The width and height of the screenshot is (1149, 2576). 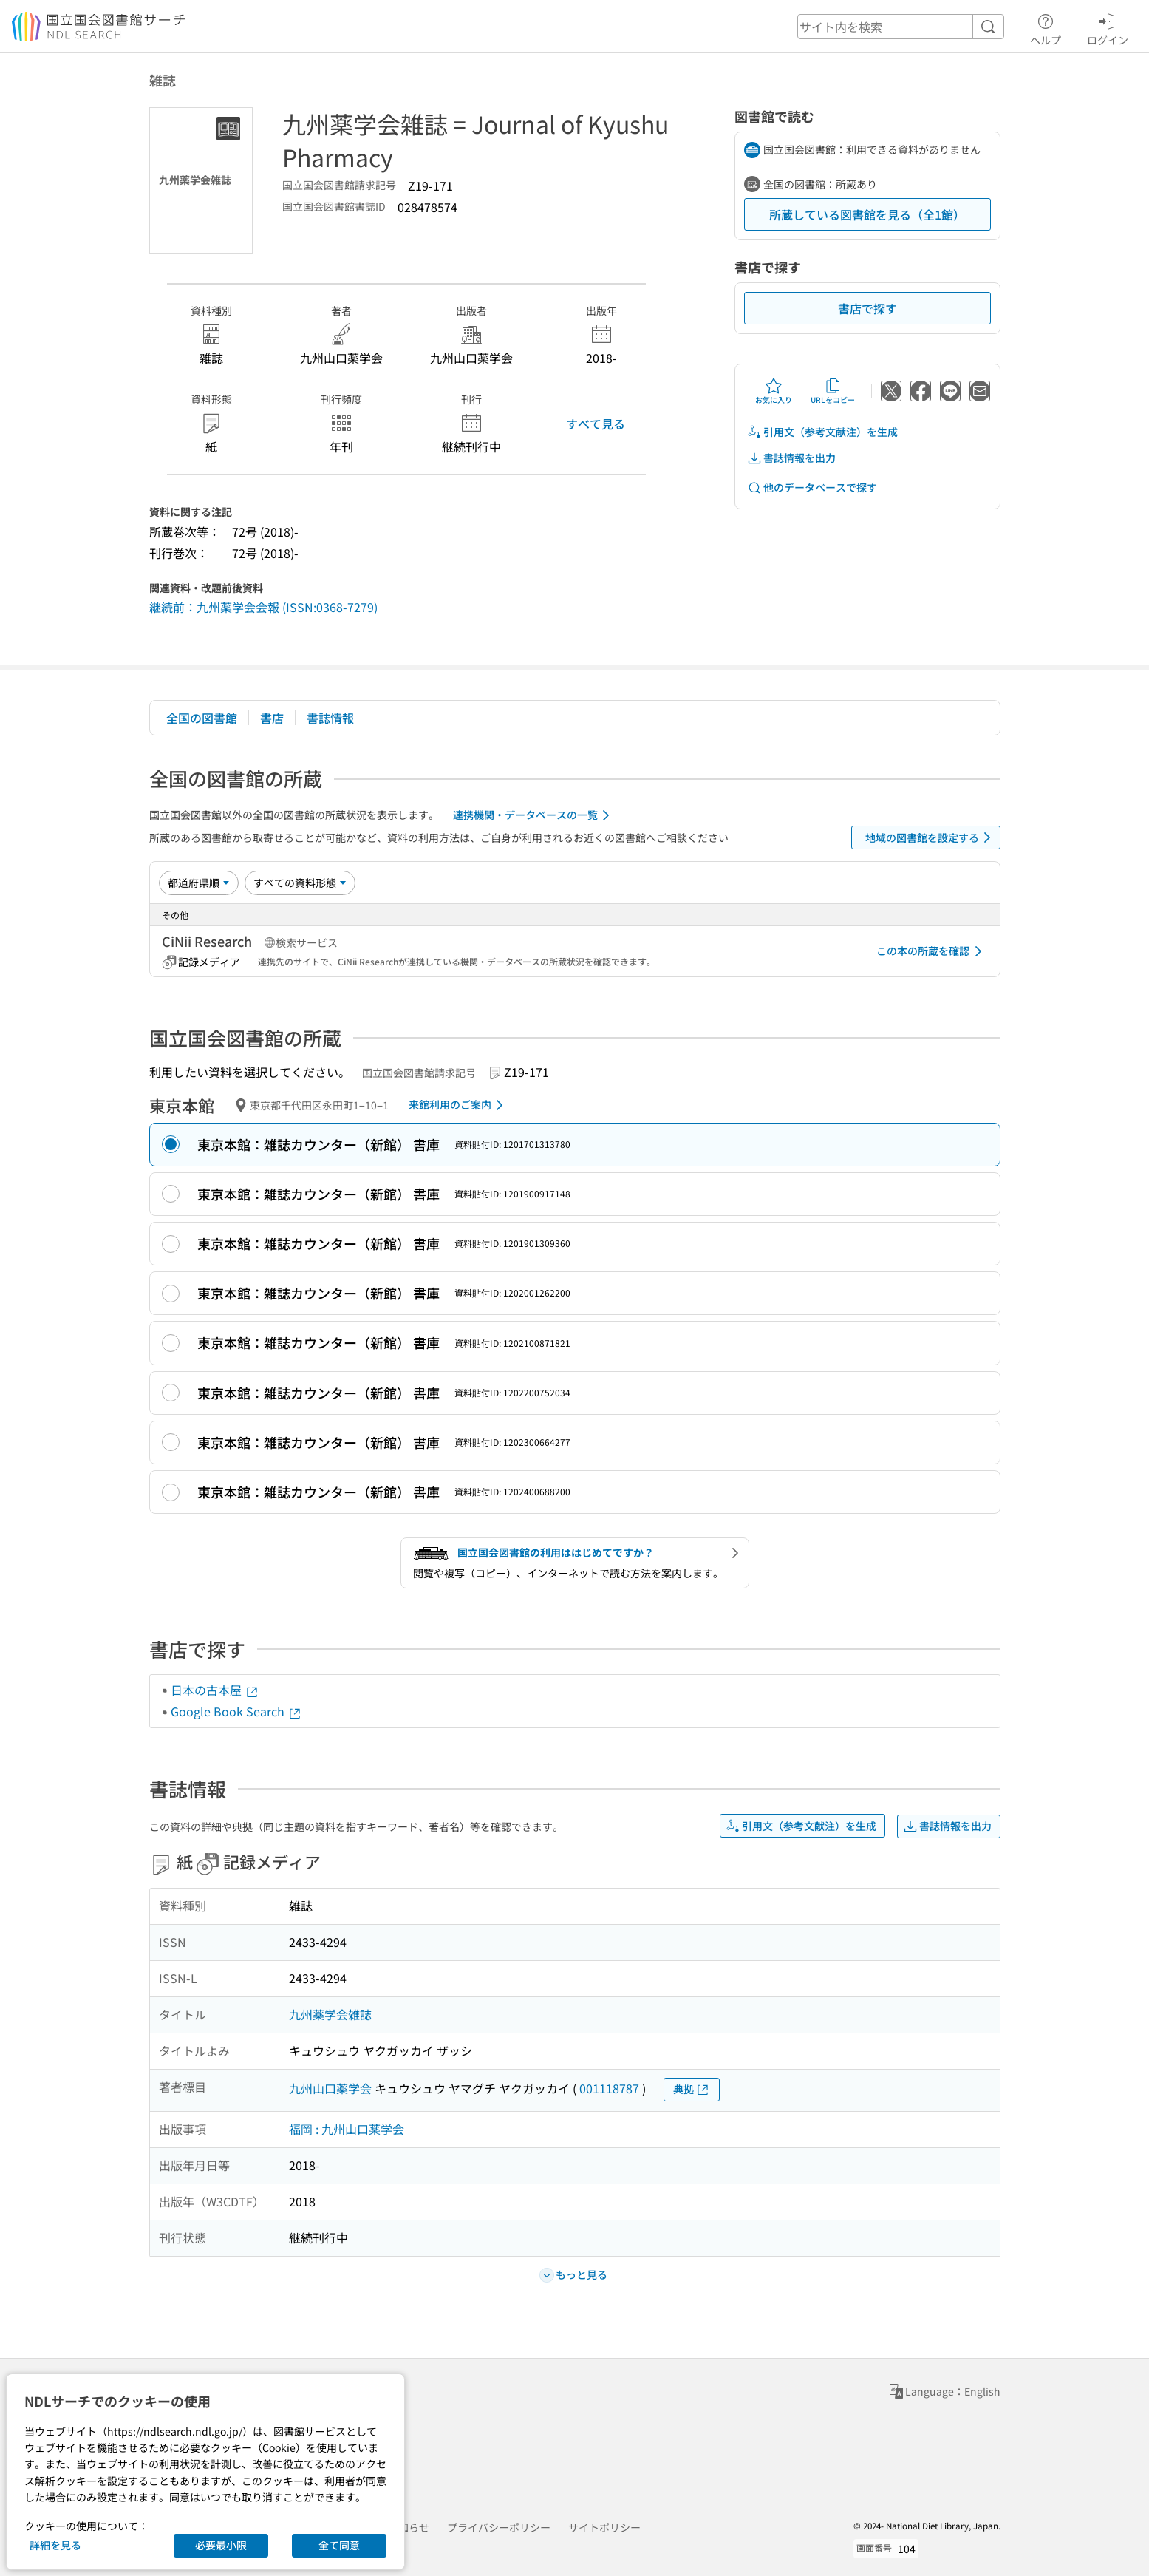 What do you see at coordinates (408, 2527) in the screenshot?
I see `お知らせ` at bounding box center [408, 2527].